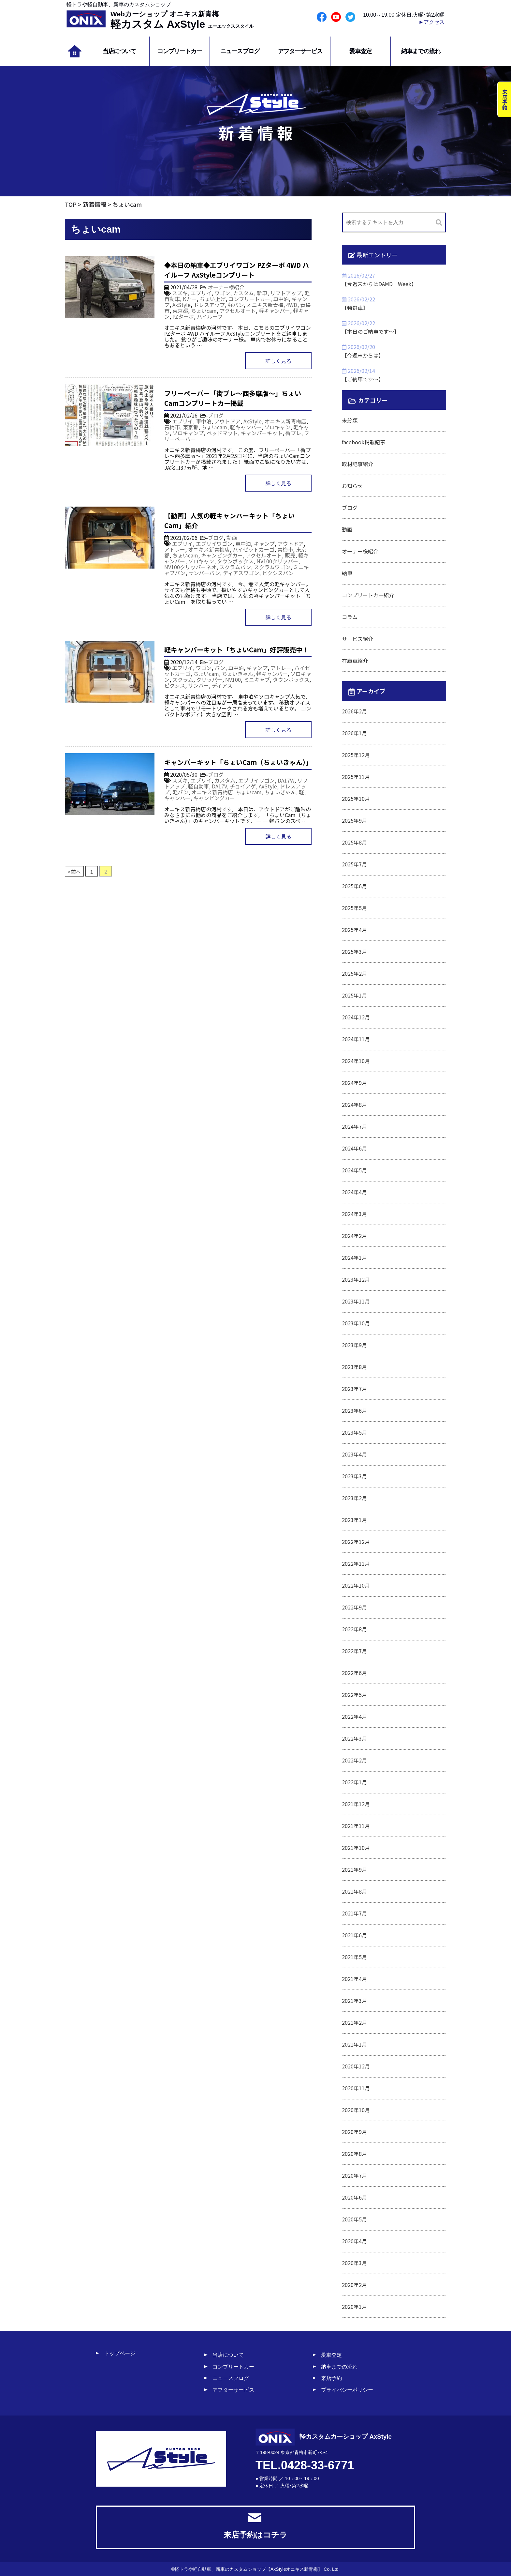  Describe the element at coordinates (174, 549) in the screenshot. I see `アトレー` at that location.